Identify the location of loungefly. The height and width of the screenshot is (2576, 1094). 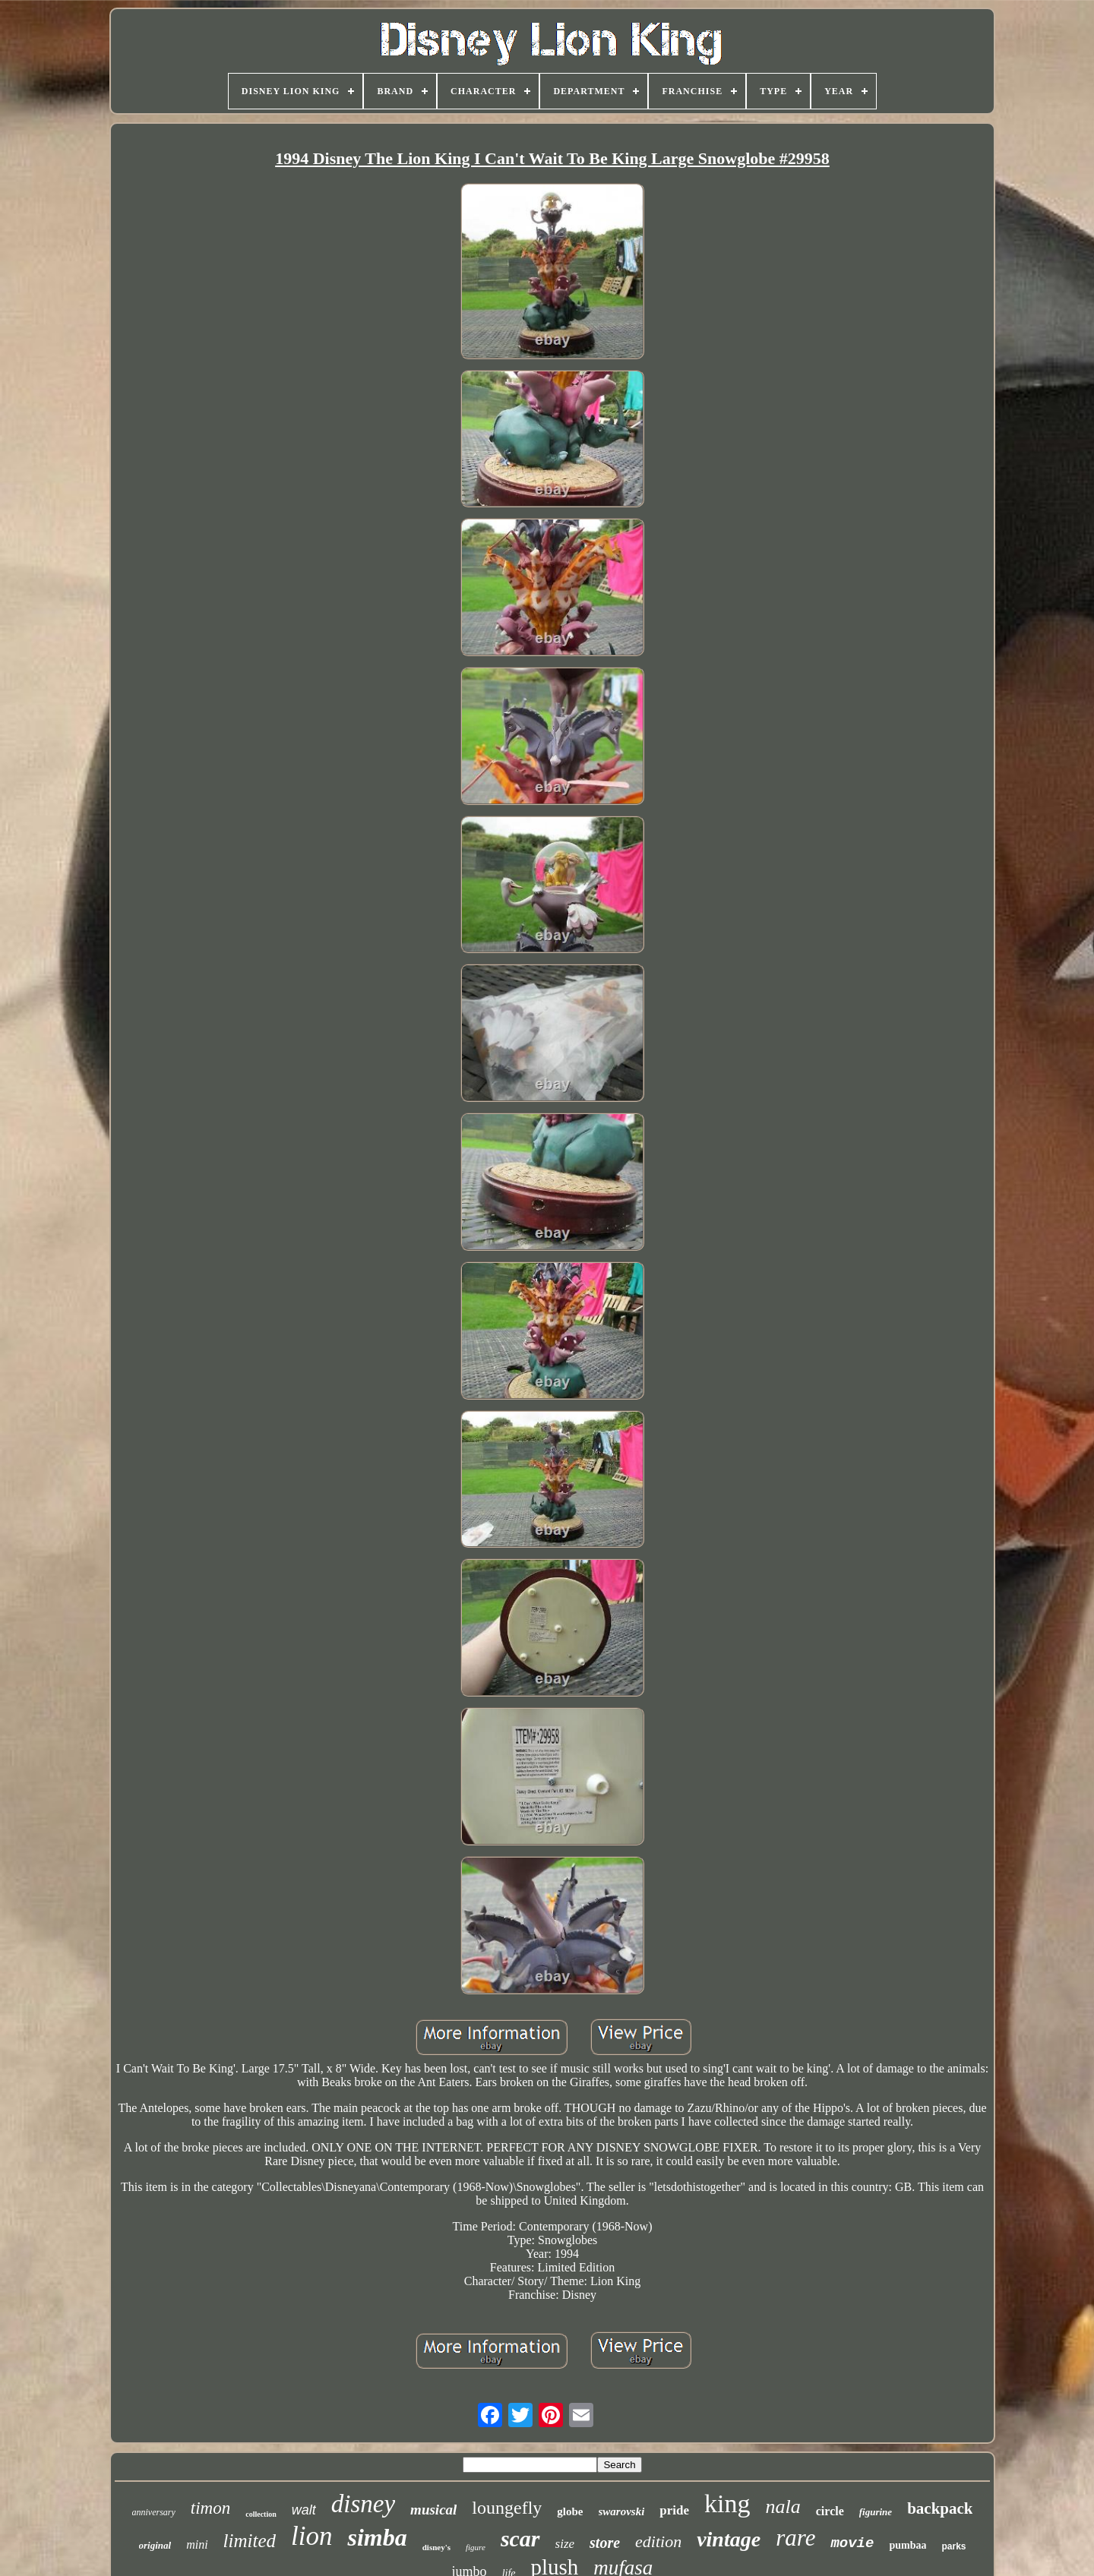
(507, 2508).